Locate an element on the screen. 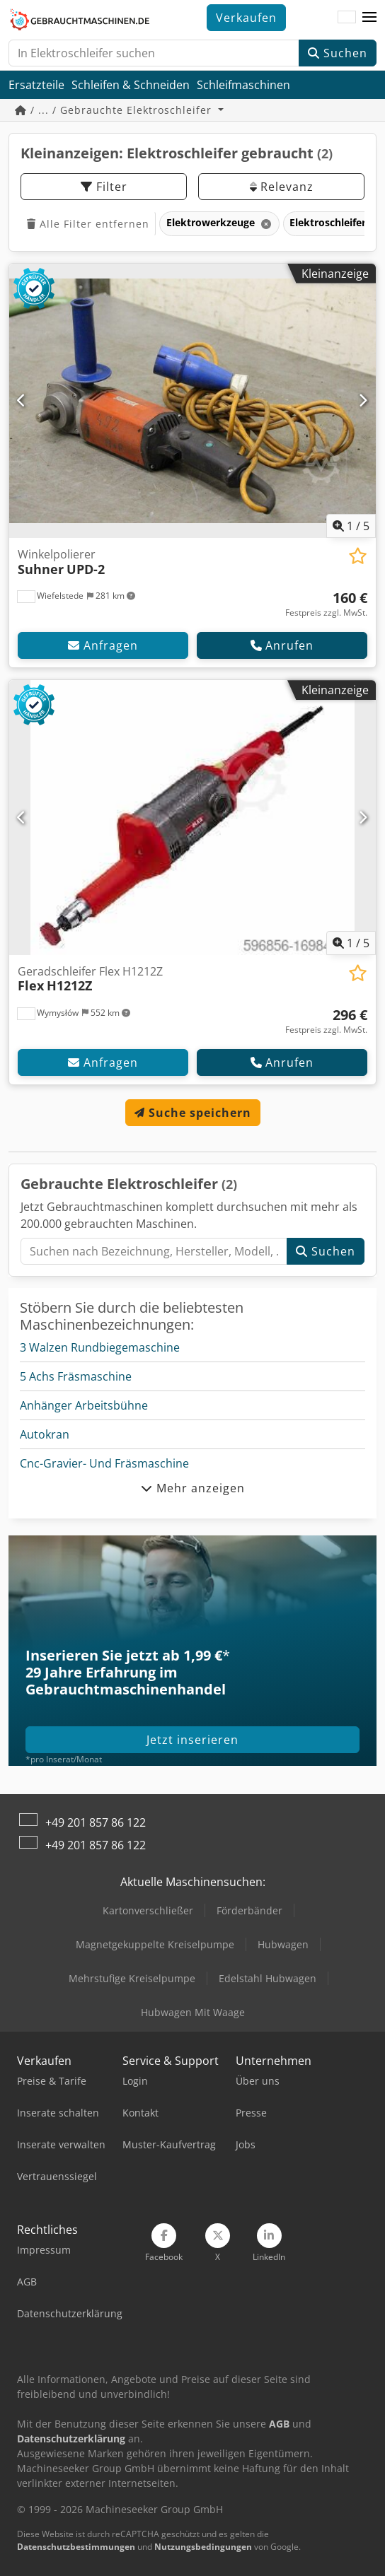  +49 201 857 86 122 is located at coordinates (95, 1822).